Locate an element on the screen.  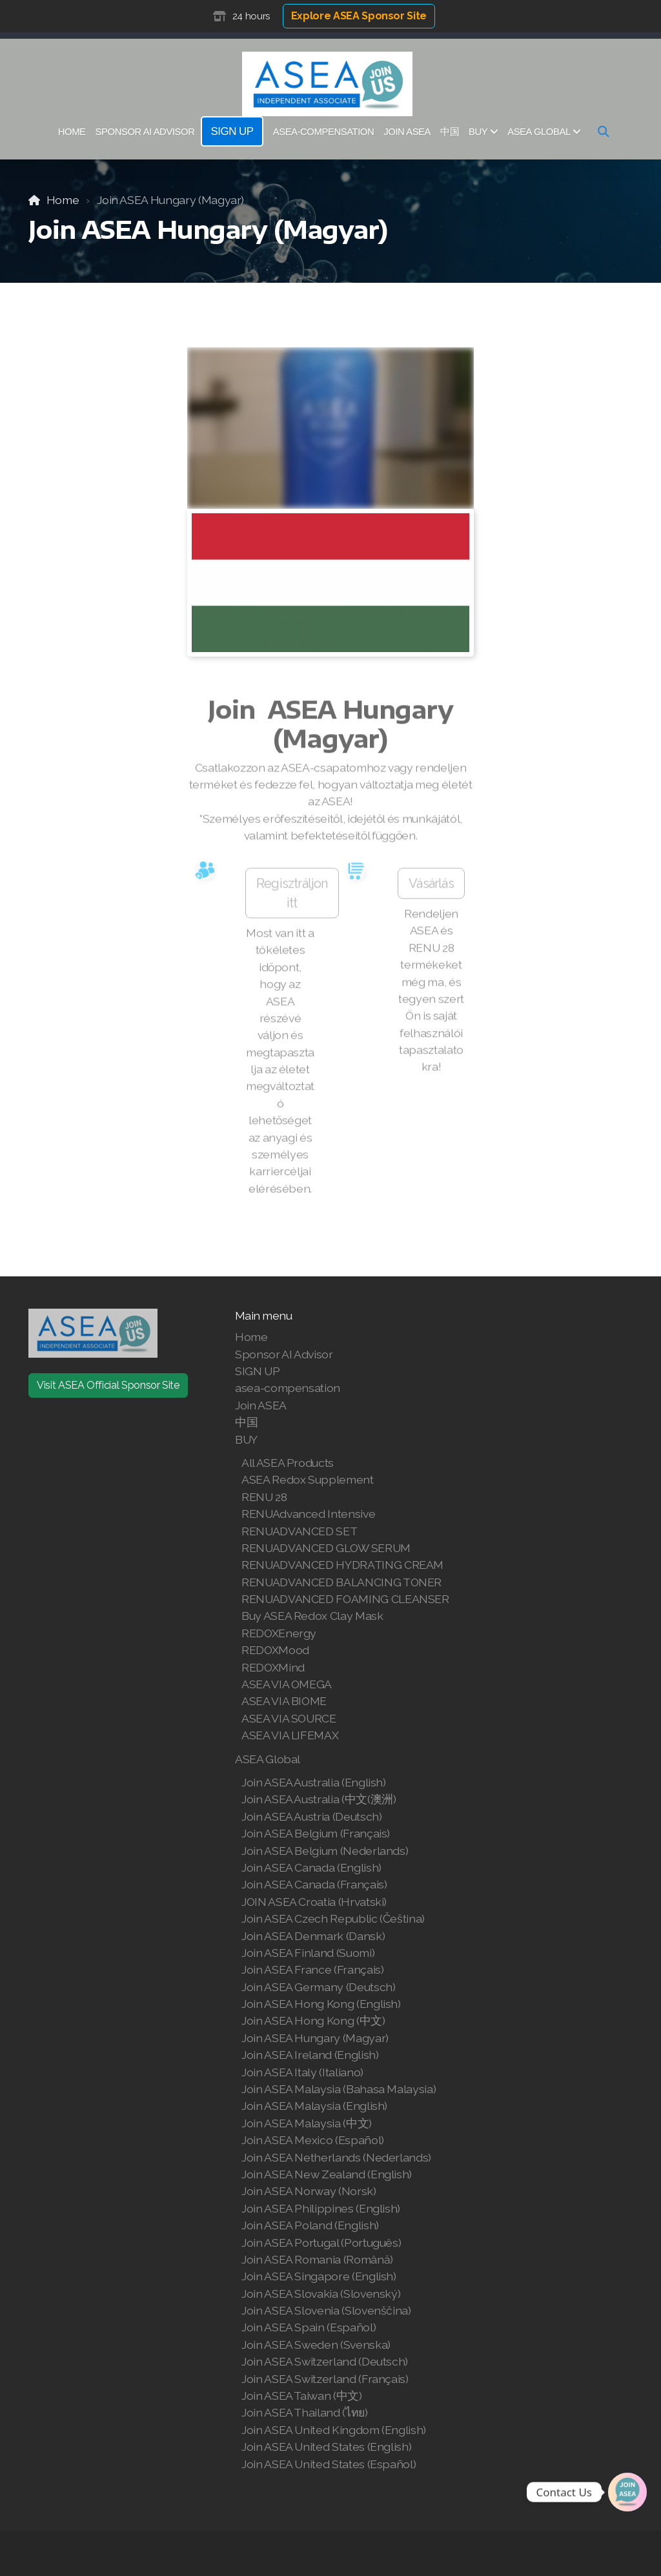
Regisztráljon itt is located at coordinates (292, 898).